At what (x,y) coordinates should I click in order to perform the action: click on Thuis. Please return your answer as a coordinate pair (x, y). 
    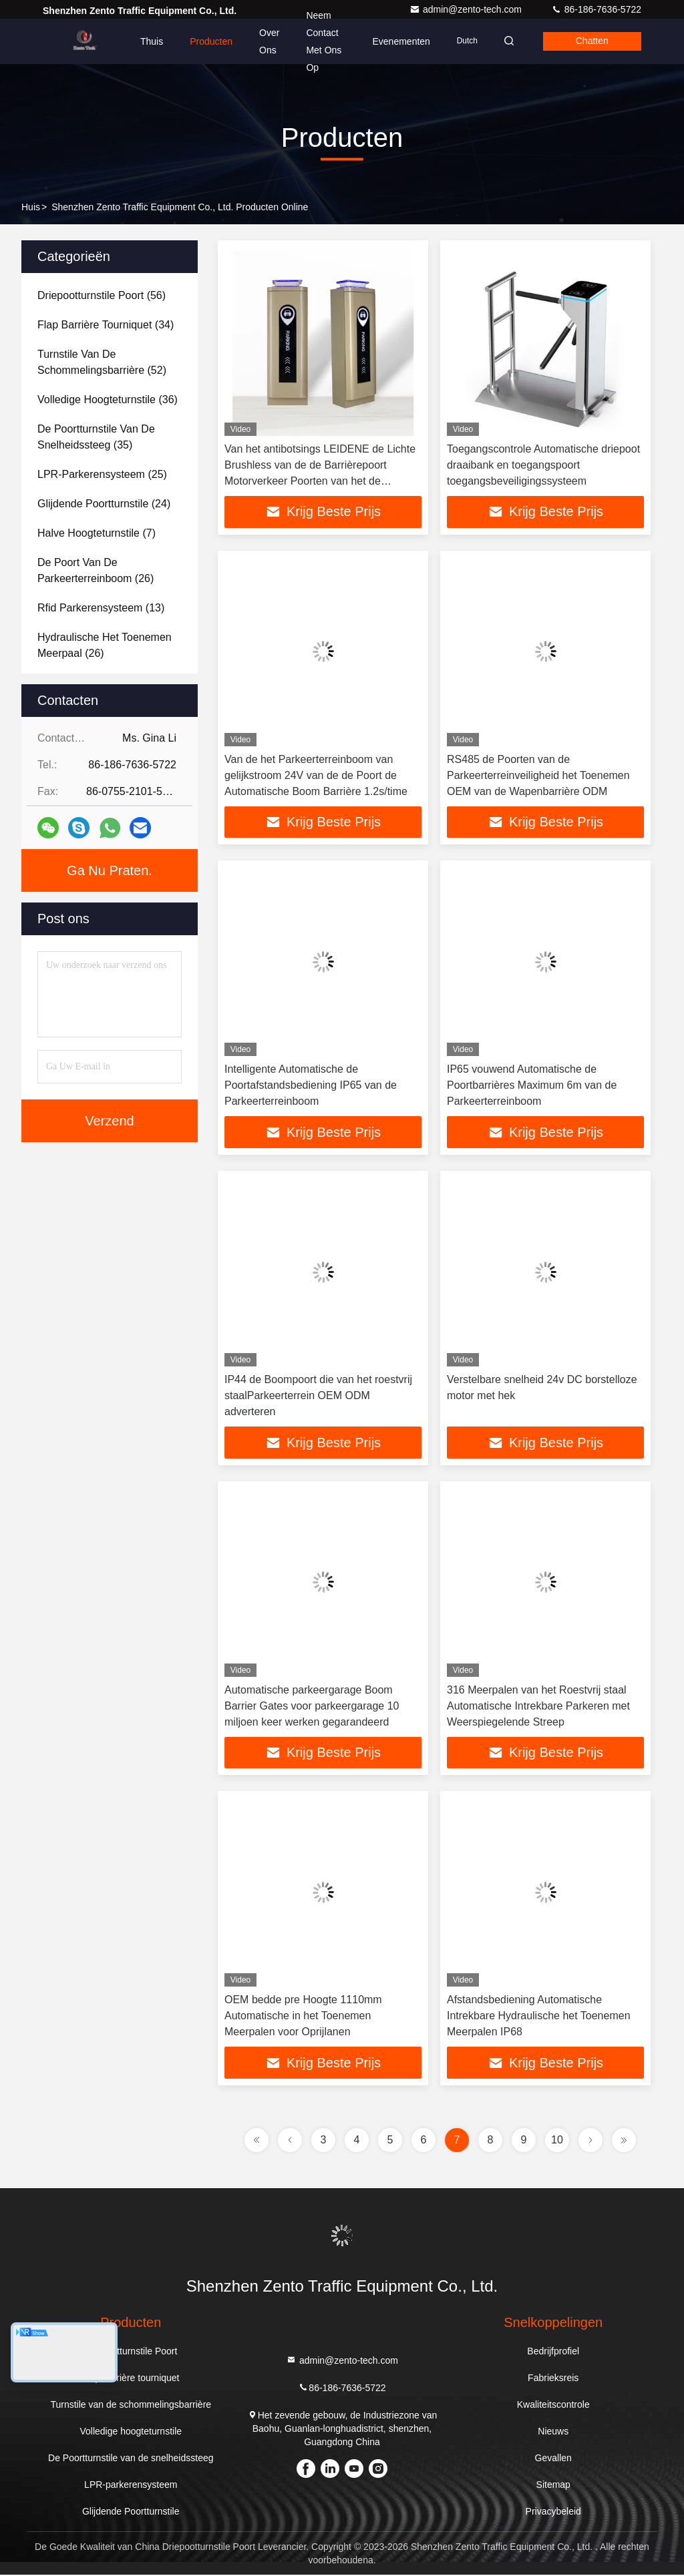
    Looking at the image, I should click on (151, 41).